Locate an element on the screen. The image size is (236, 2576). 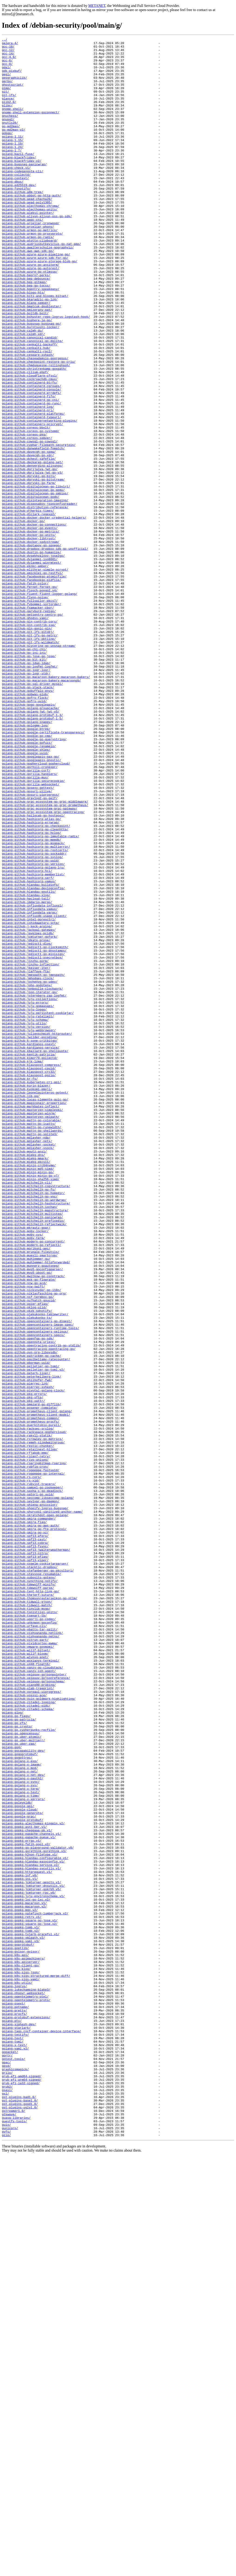
golang-github-hashicorp-go-multierror/ is located at coordinates (36, 1009).